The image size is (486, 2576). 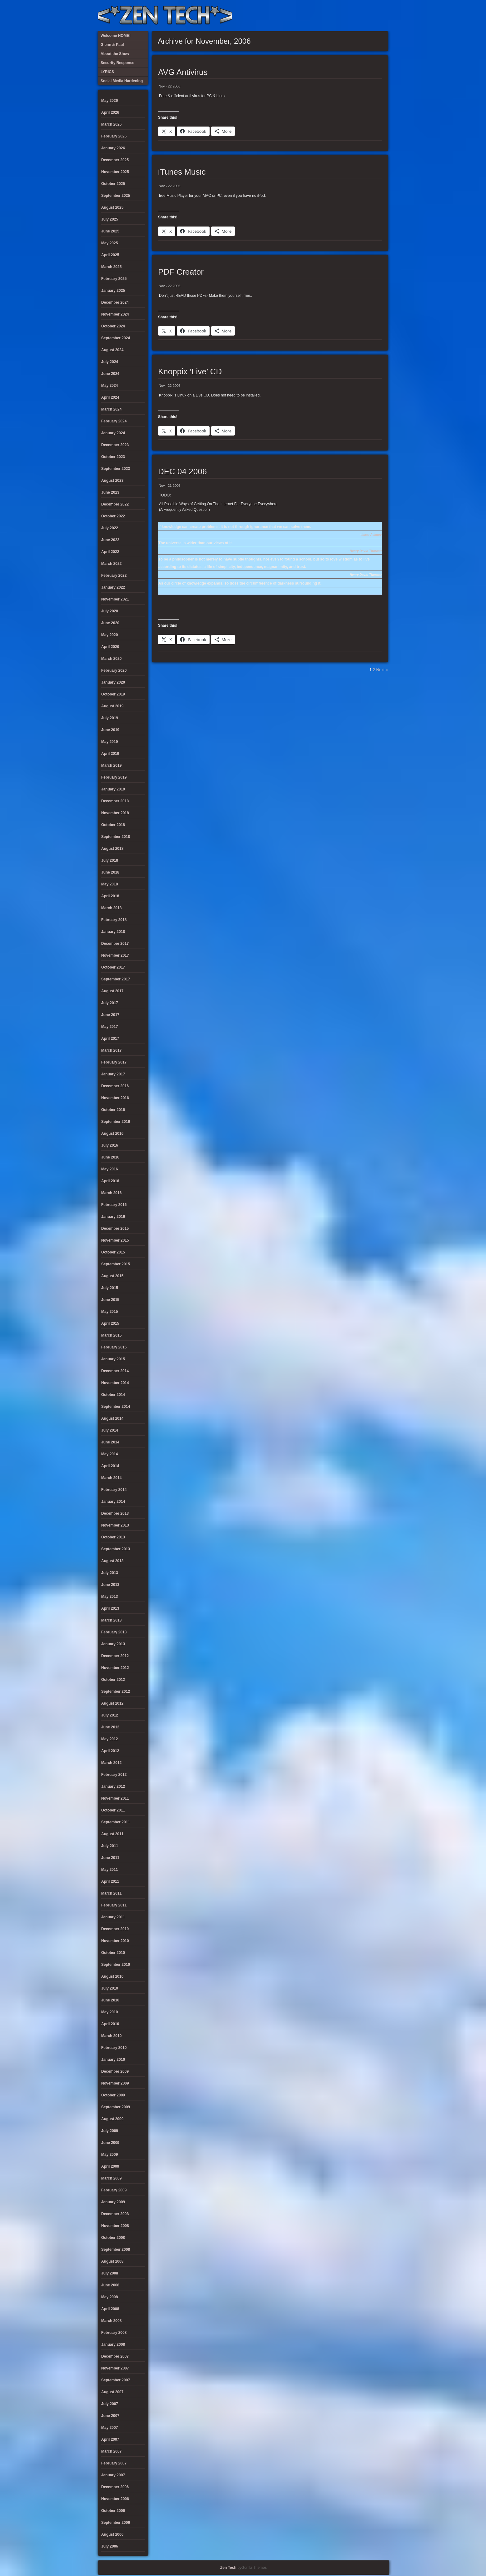 What do you see at coordinates (113, 789) in the screenshot?
I see `January 2019` at bounding box center [113, 789].